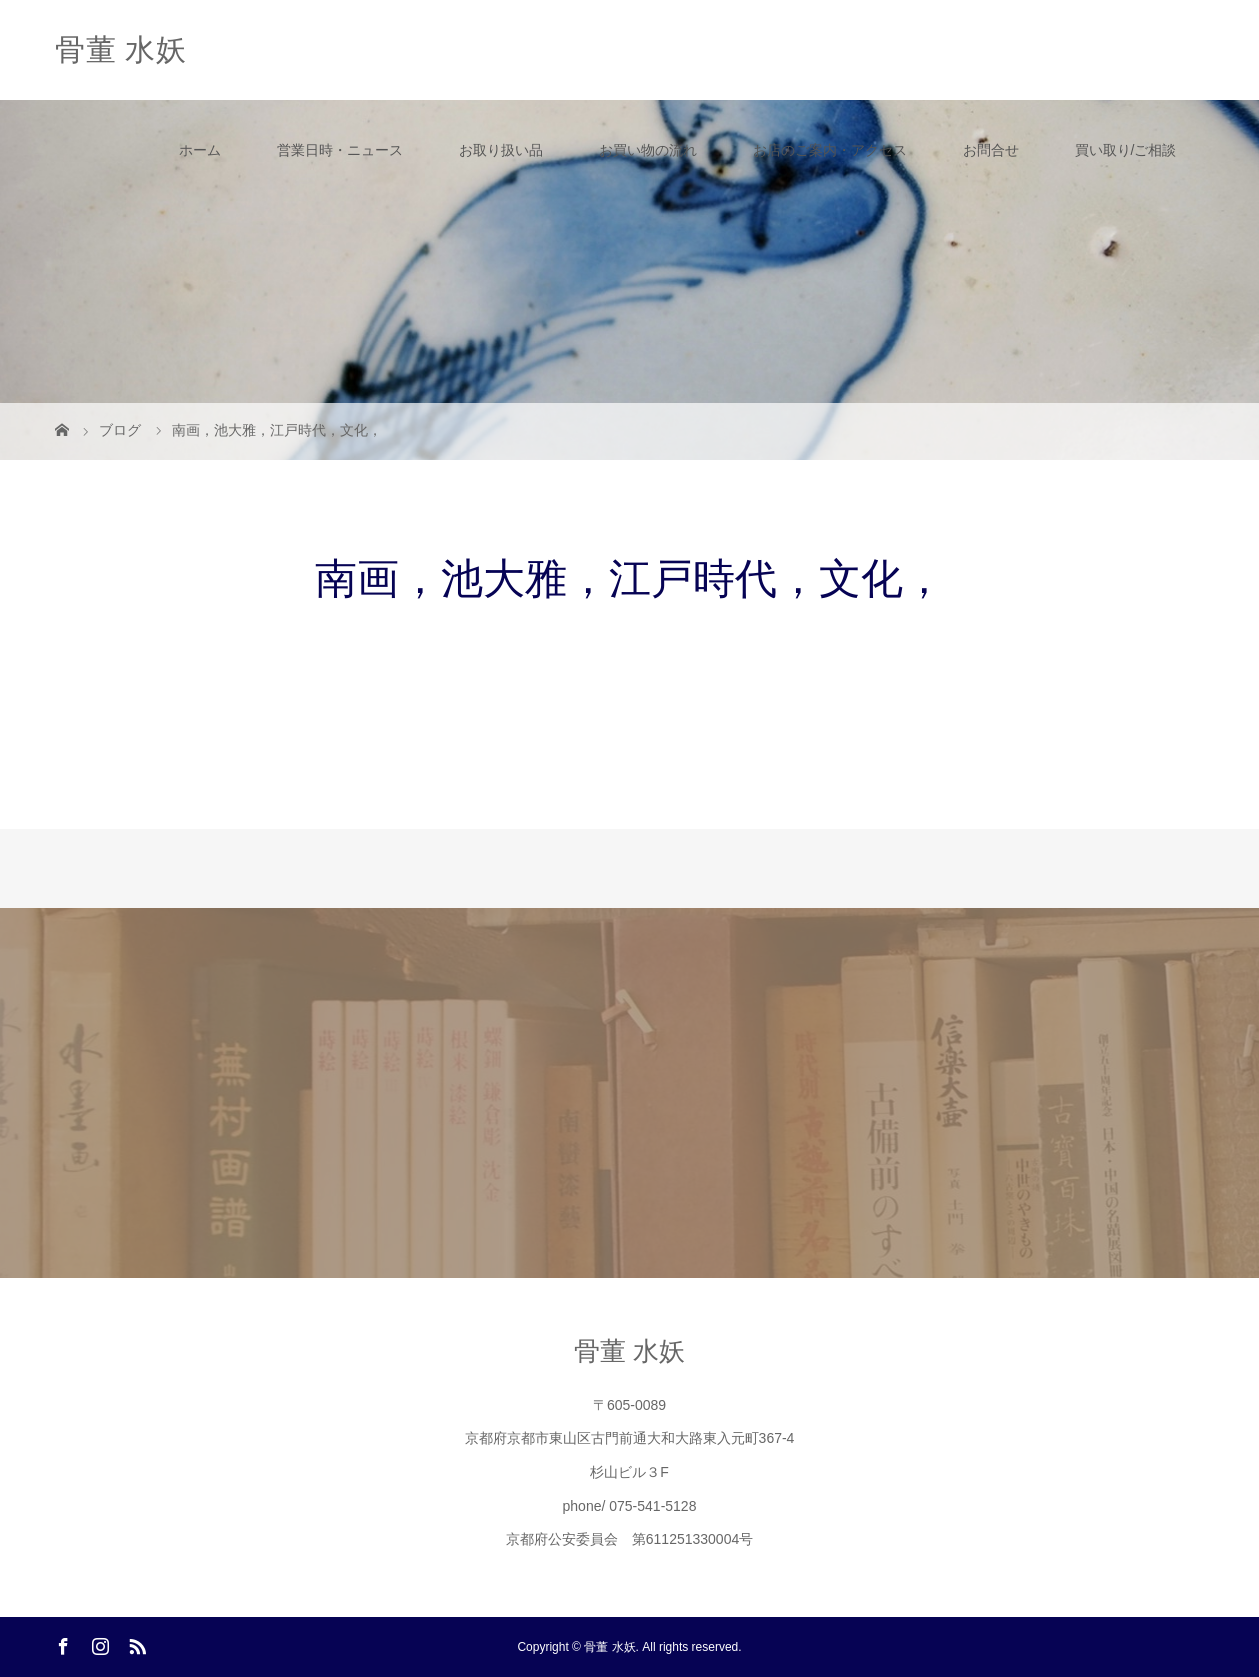 This screenshot has width=1259, height=1677. What do you see at coordinates (648, 150) in the screenshot?
I see `お買い物の流れ` at bounding box center [648, 150].